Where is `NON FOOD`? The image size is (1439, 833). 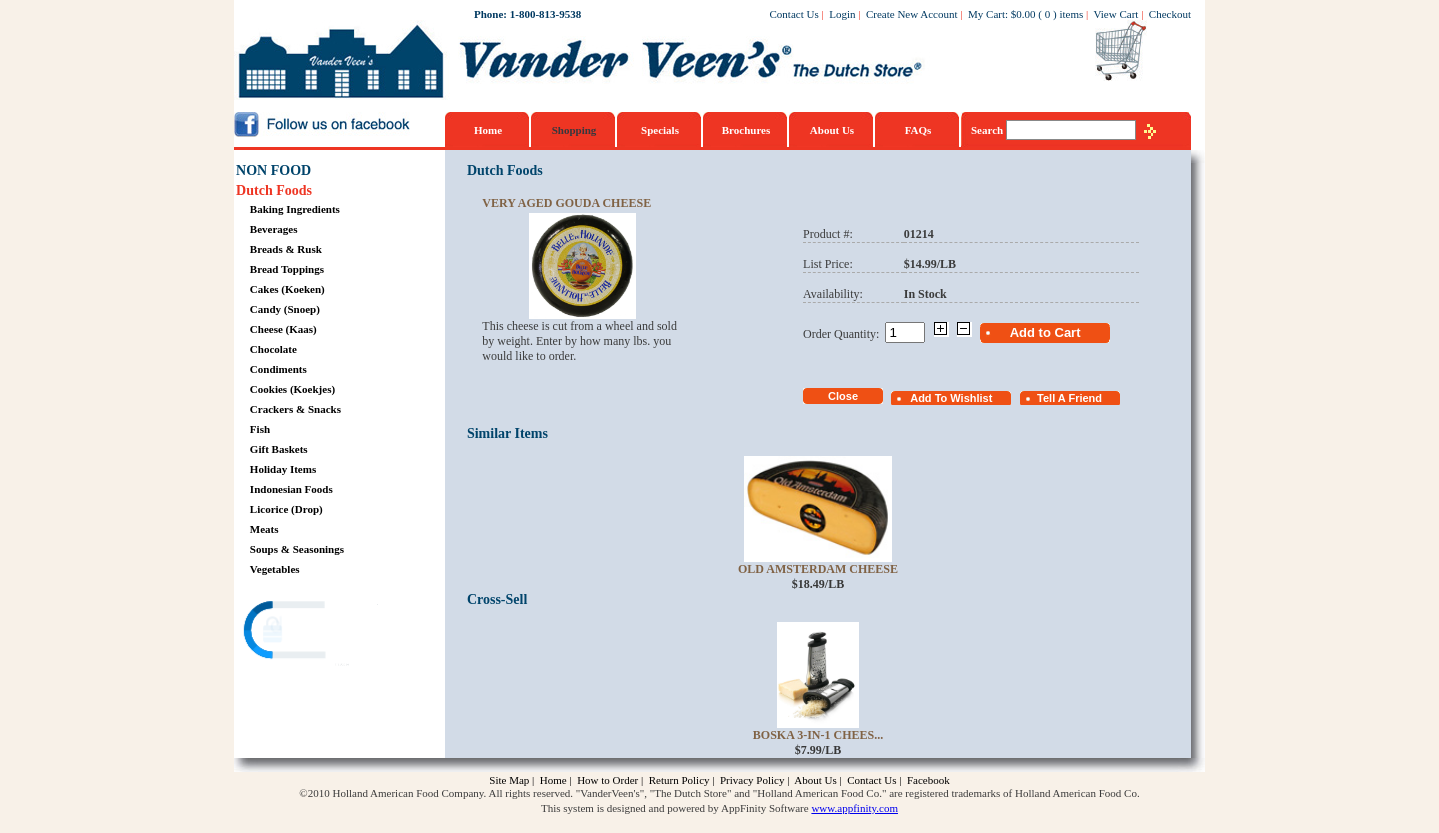 NON FOOD is located at coordinates (273, 170).